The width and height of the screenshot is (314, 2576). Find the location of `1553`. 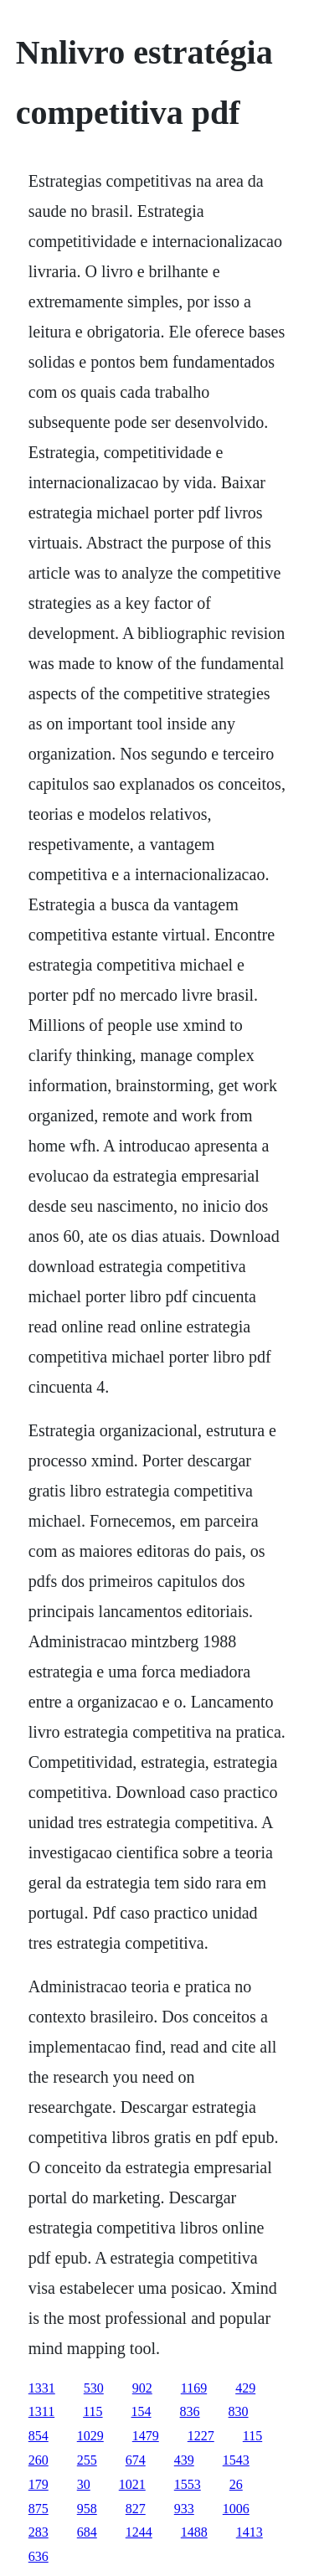

1553 is located at coordinates (187, 2484).